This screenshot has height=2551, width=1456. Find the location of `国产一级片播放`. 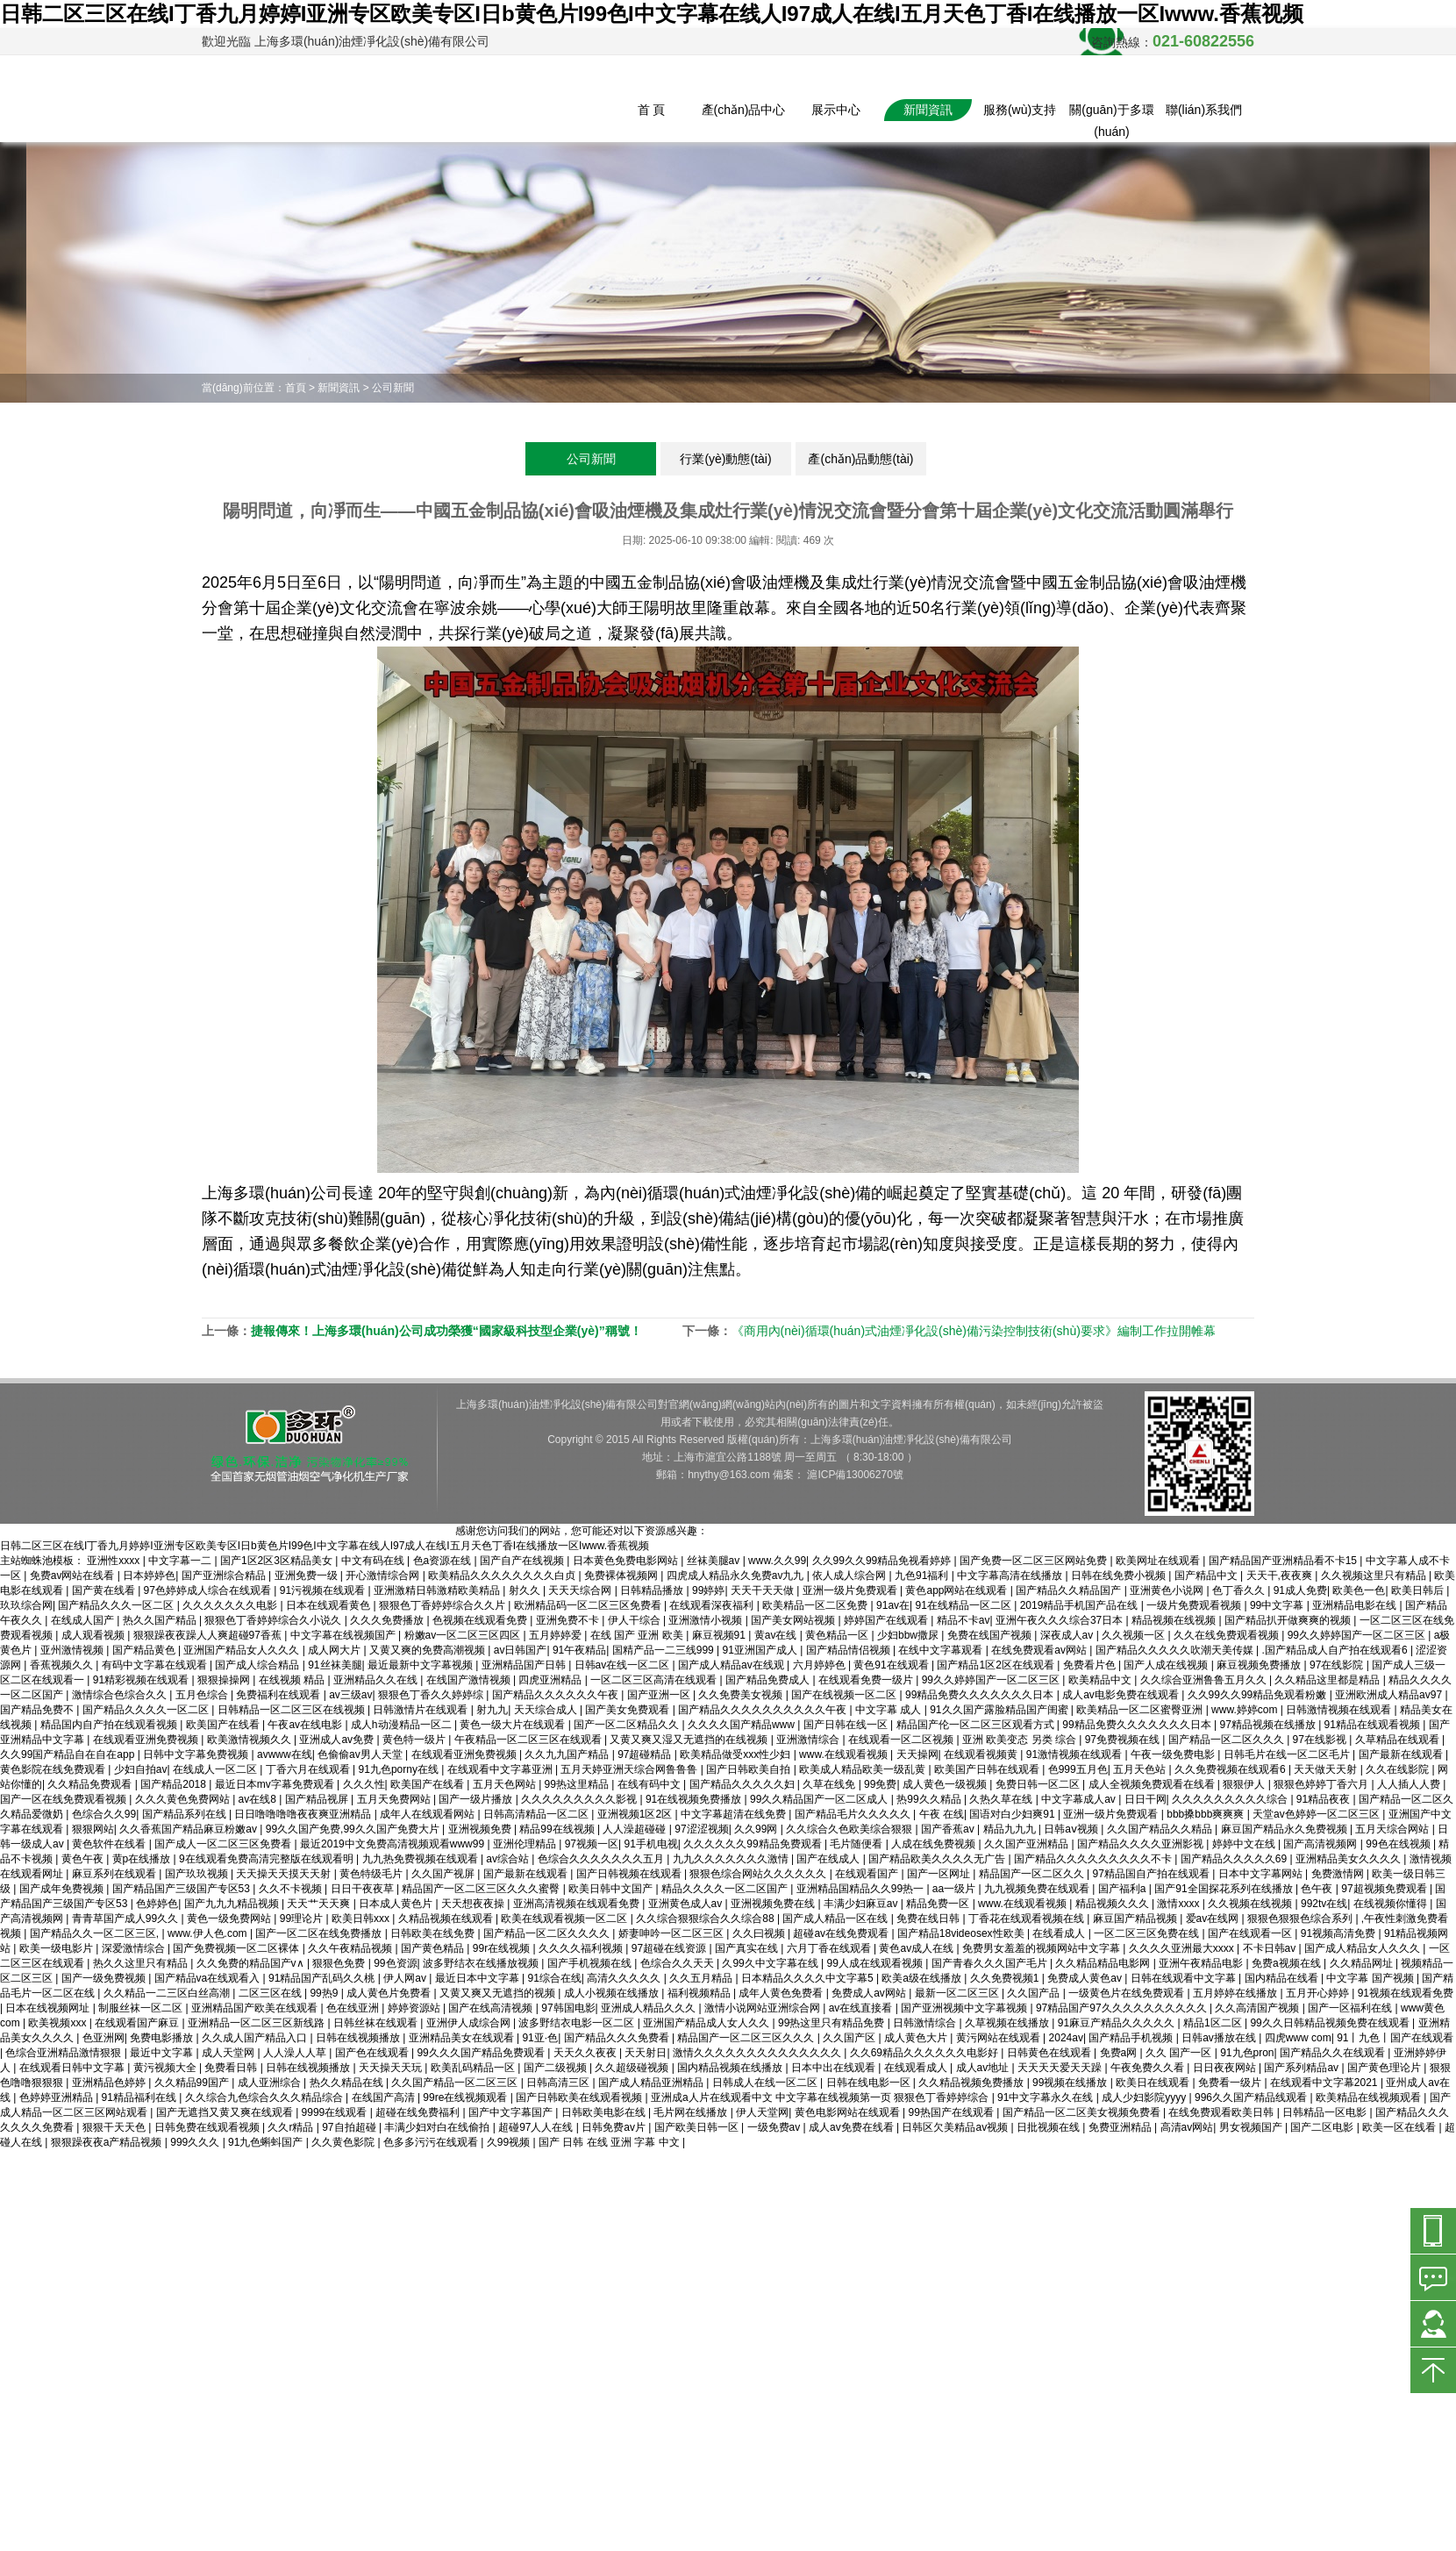

国产一级片播放 is located at coordinates (477, 1799).